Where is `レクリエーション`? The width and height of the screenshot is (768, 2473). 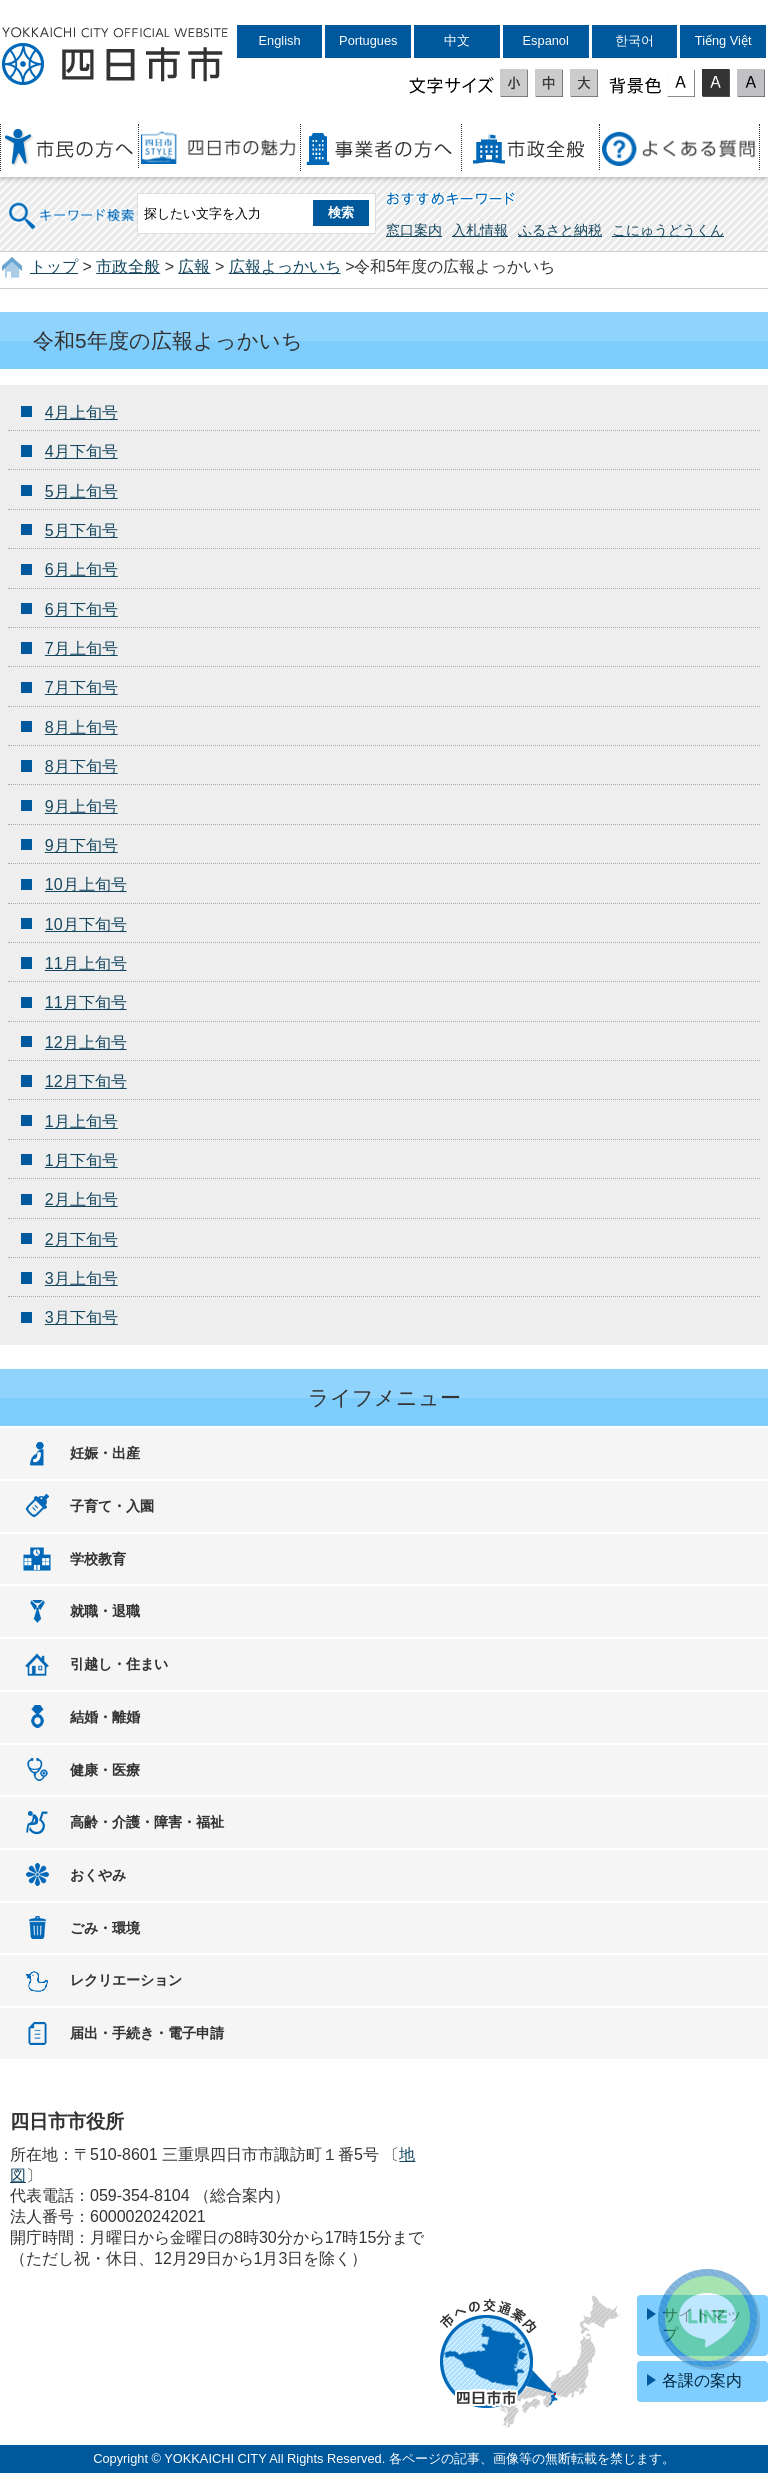 レクリエーション is located at coordinates (126, 1980).